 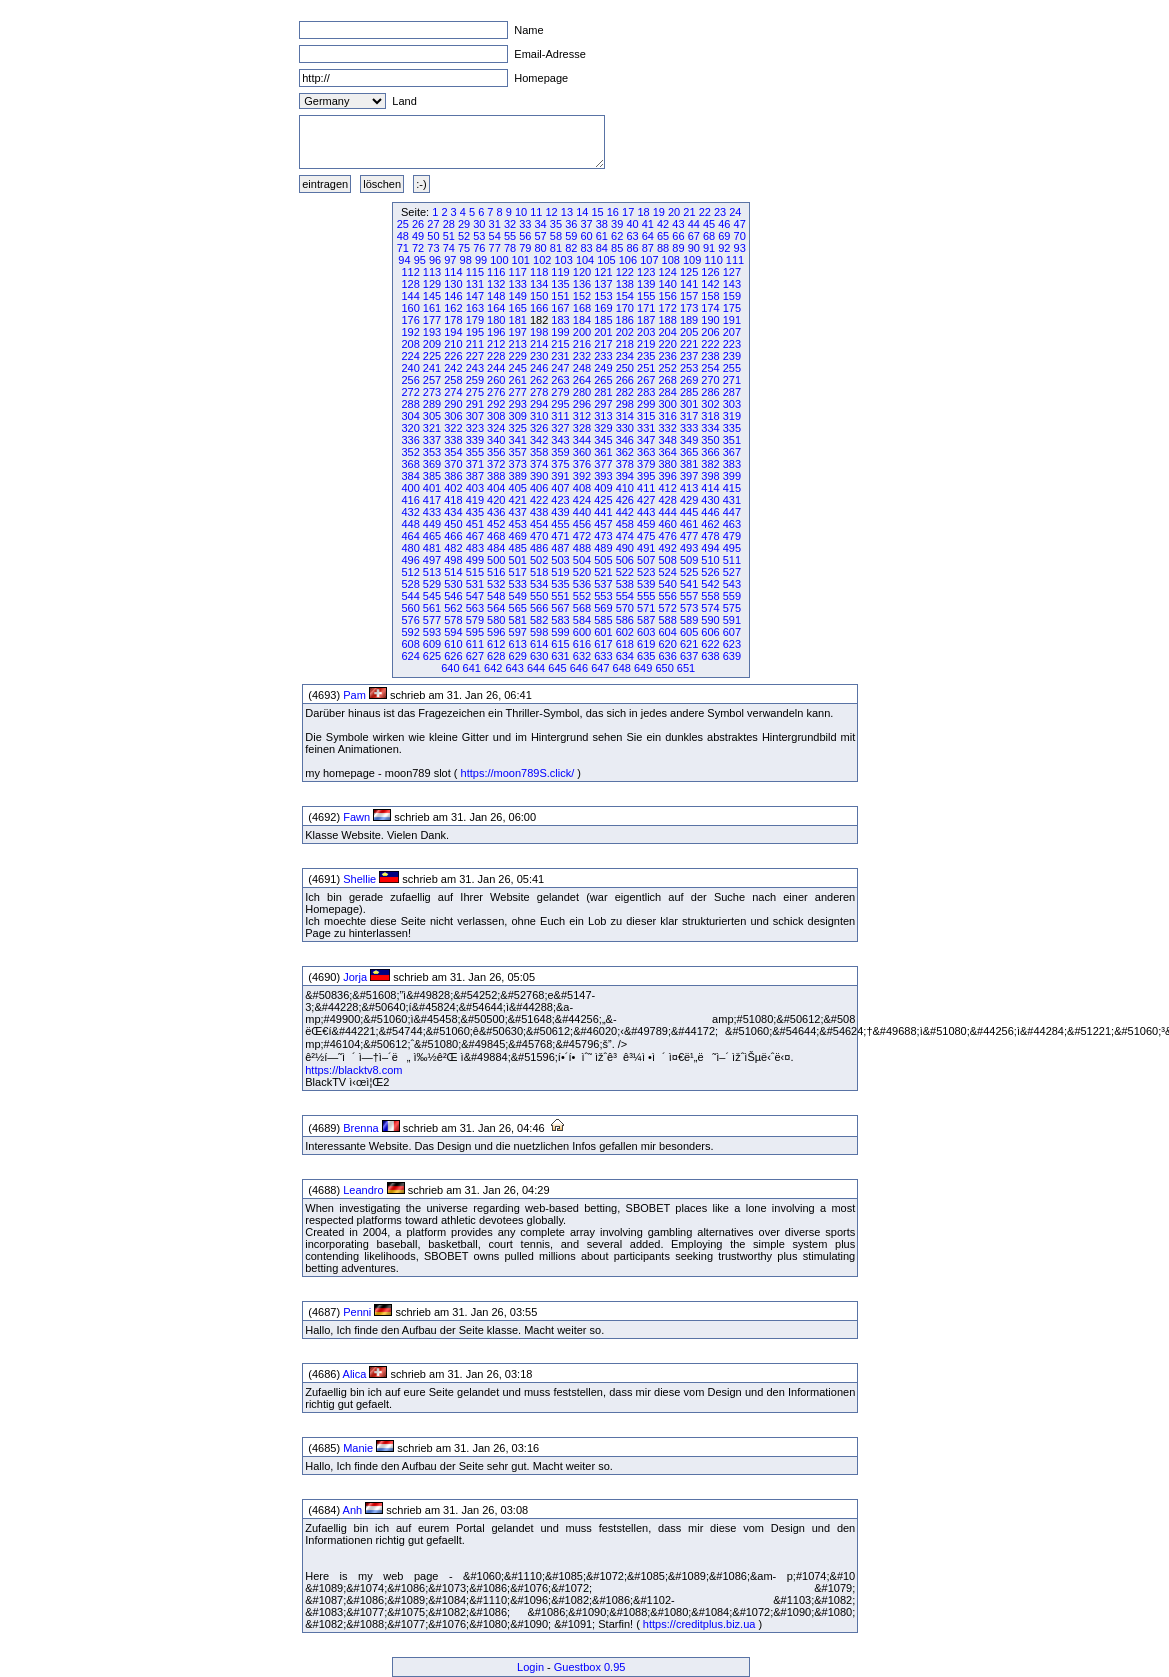 I want to click on 619, so click(x=646, y=644).